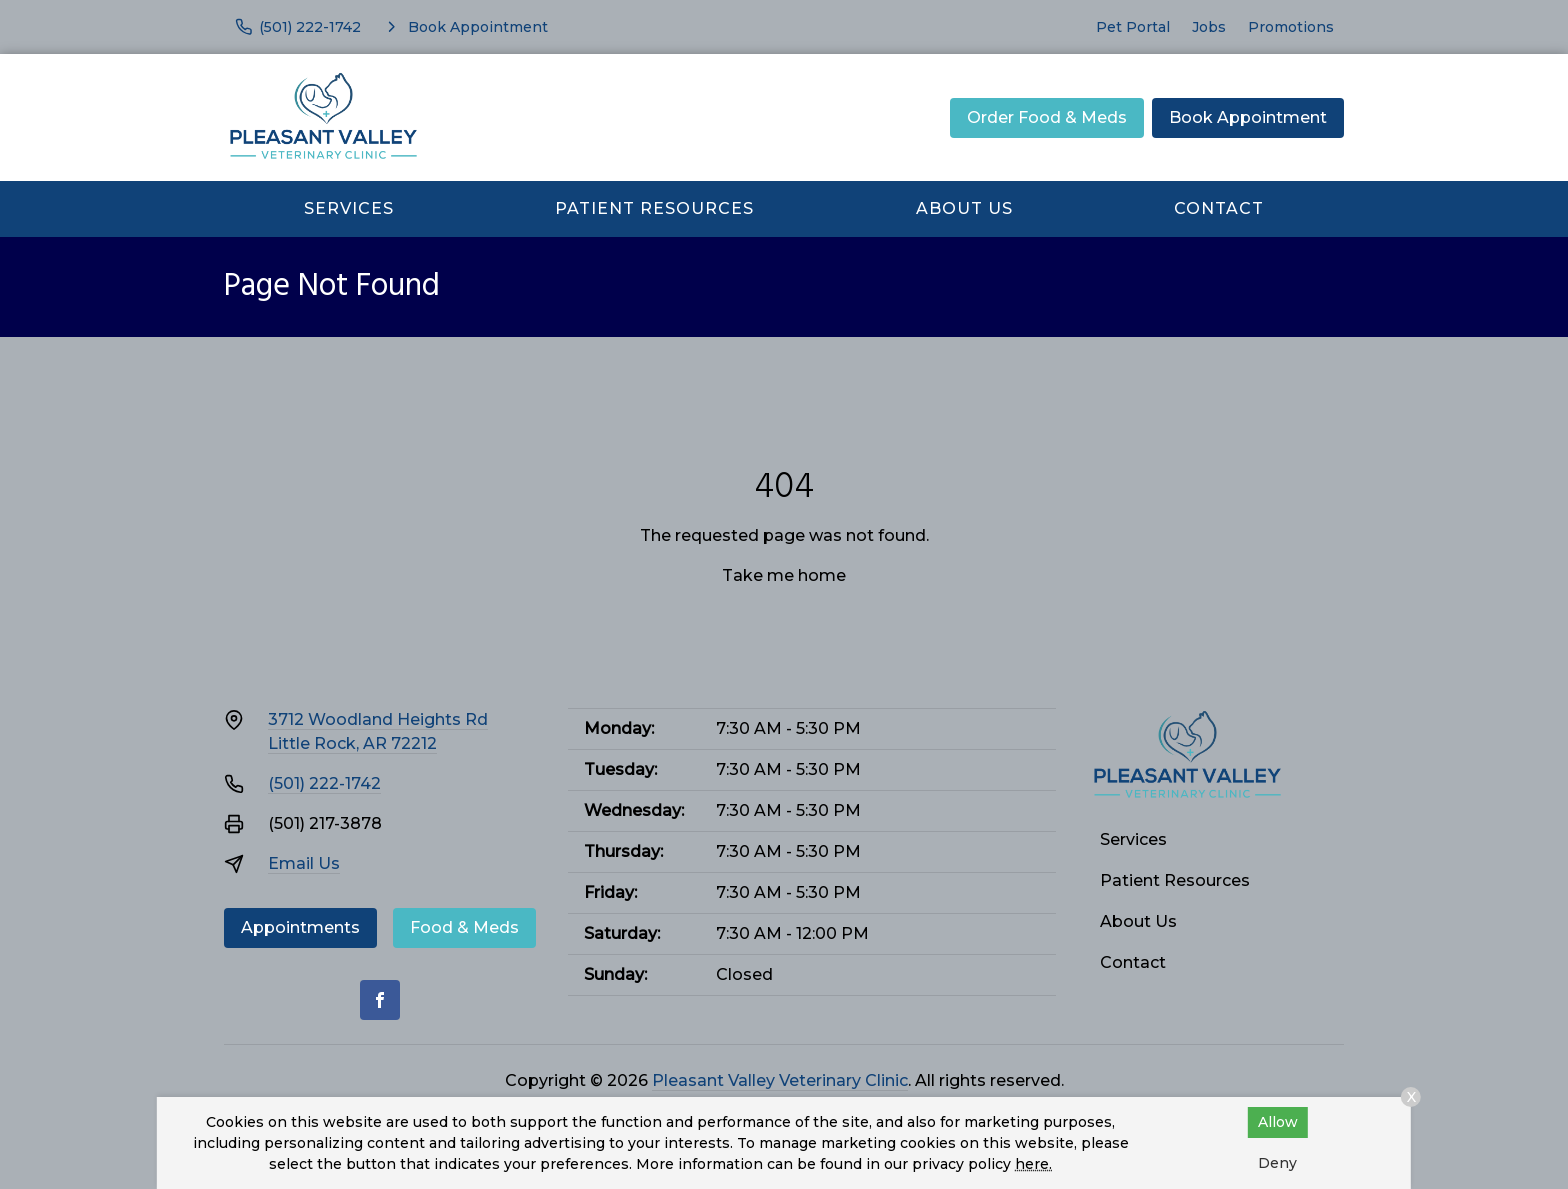  What do you see at coordinates (654, 208) in the screenshot?
I see `Patient Resources` at bounding box center [654, 208].